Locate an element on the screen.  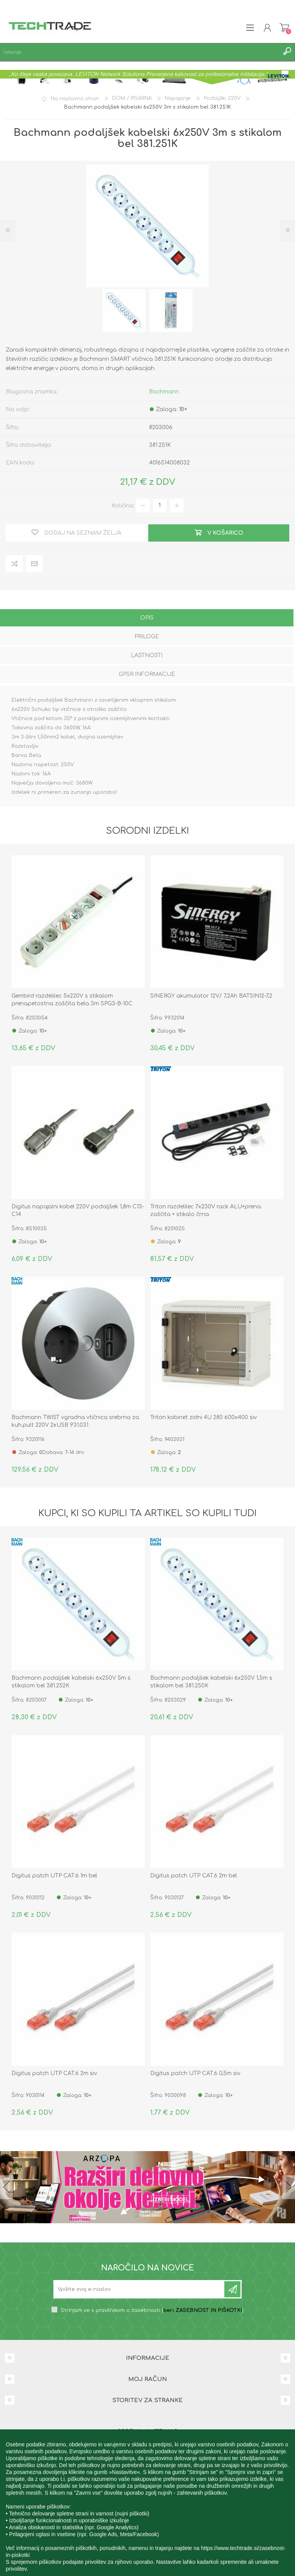
Bachmann podaljšek kabelski 6x250V 1,5m s stikalom bel 381.250K is located at coordinates (211, 1682).